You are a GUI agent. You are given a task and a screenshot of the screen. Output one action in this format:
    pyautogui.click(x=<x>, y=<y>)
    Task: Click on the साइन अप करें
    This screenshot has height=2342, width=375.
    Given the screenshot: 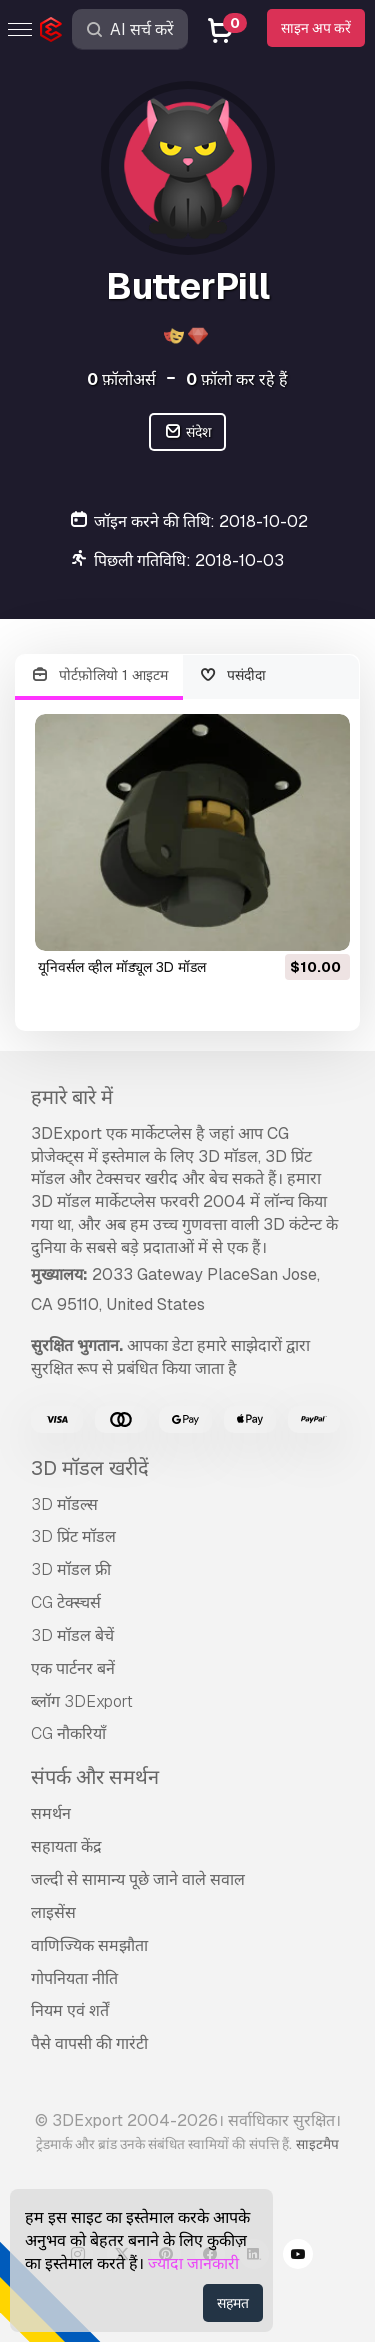 What is the action you would take?
    pyautogui.click(x=316, y=28)
    